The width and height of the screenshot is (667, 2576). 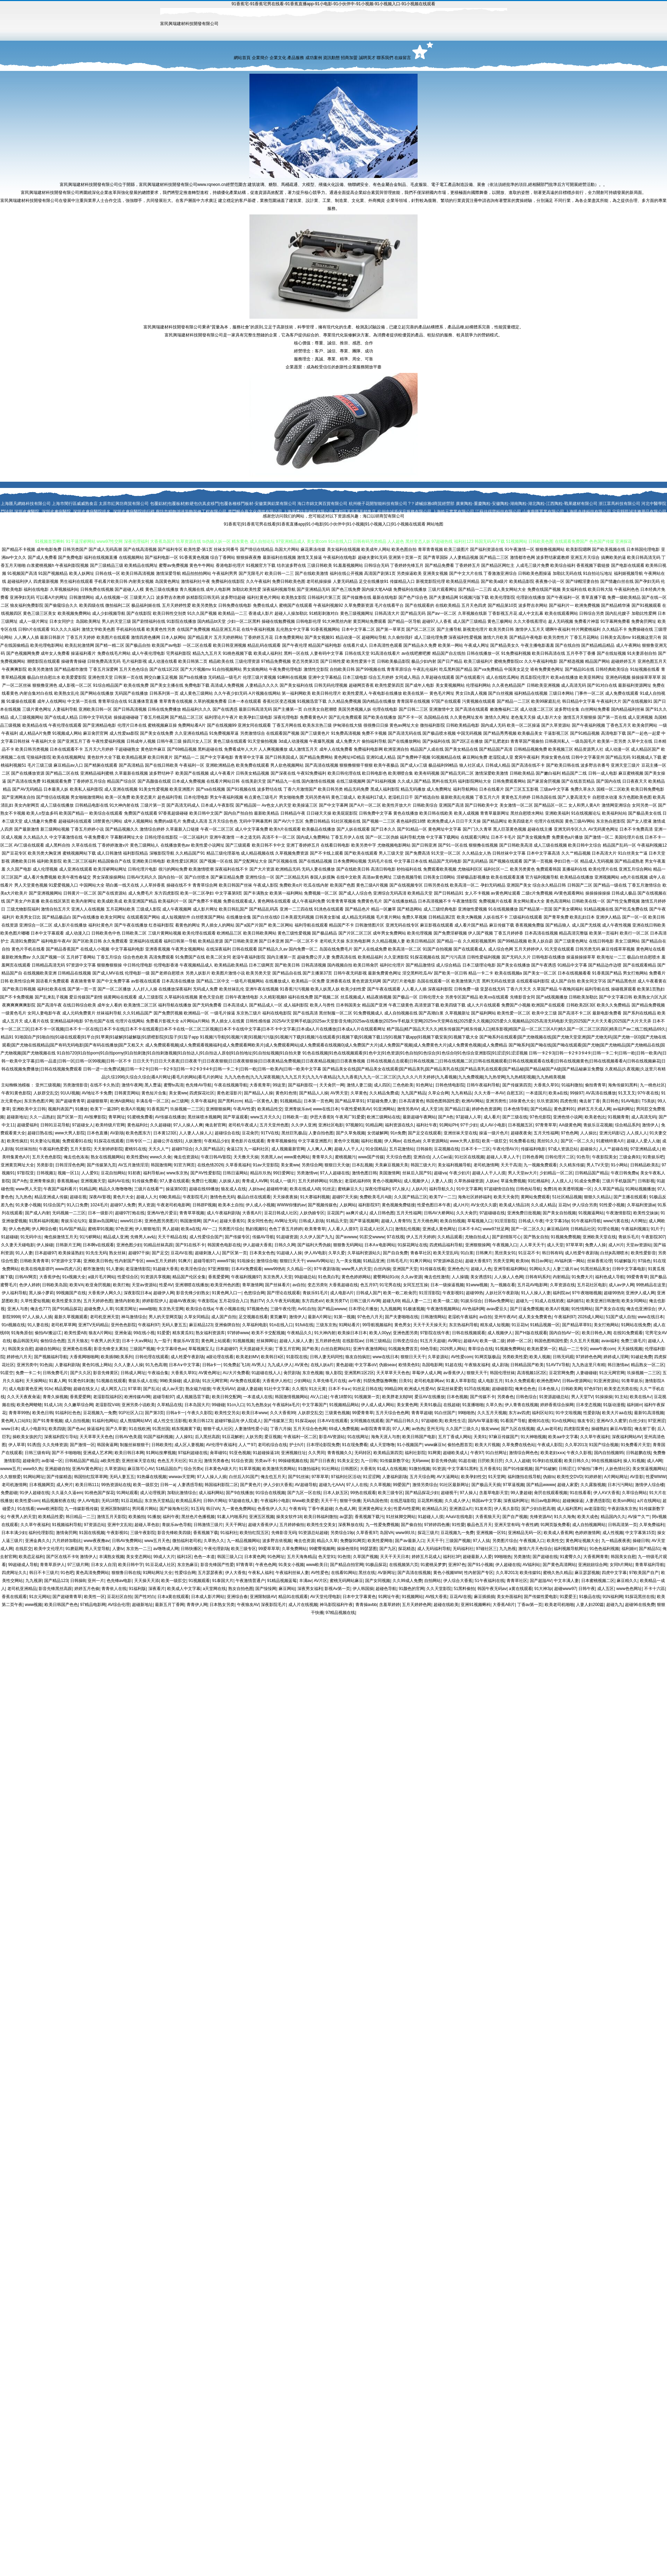 What do you see at coordinates (254, 1292) in the screenshot?
I see `色悠综合网` at bounding box center [254, 1292].